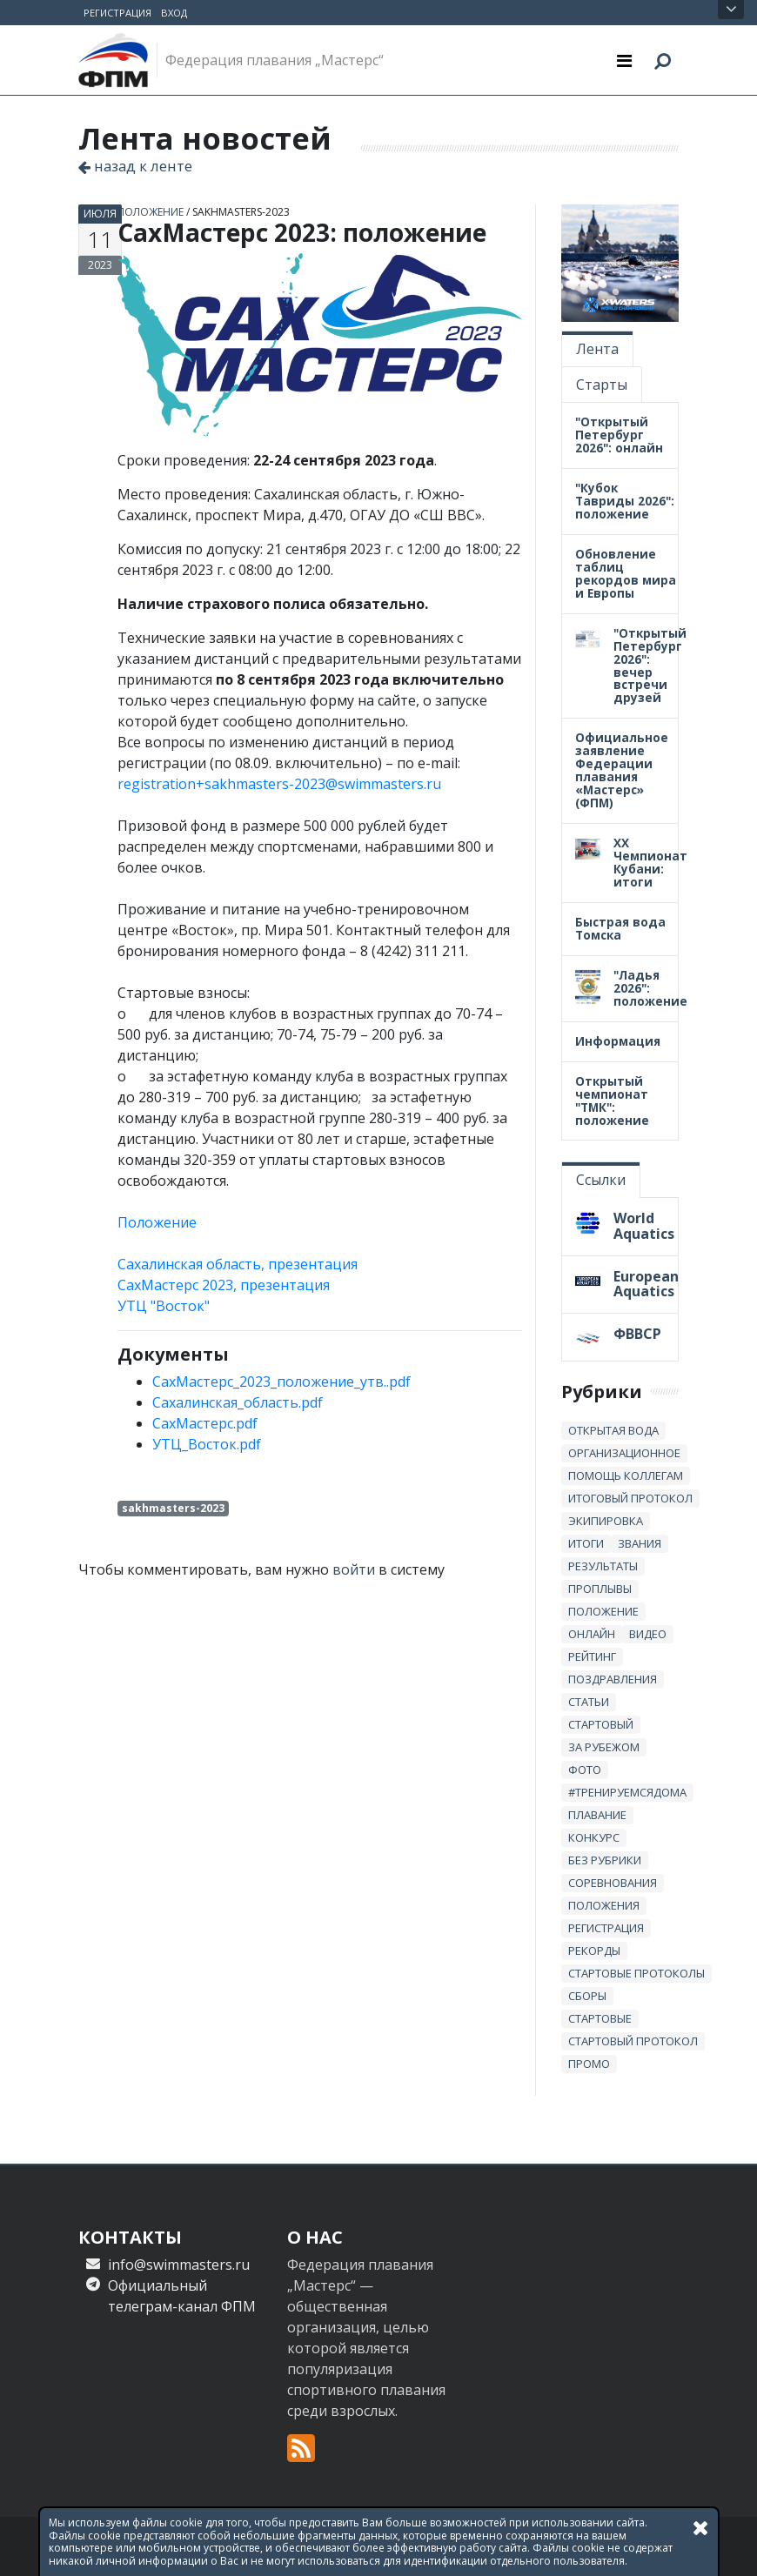  Describe the element at coordinates (586, 1543) in the screenshot. I see `итоги` at that location.